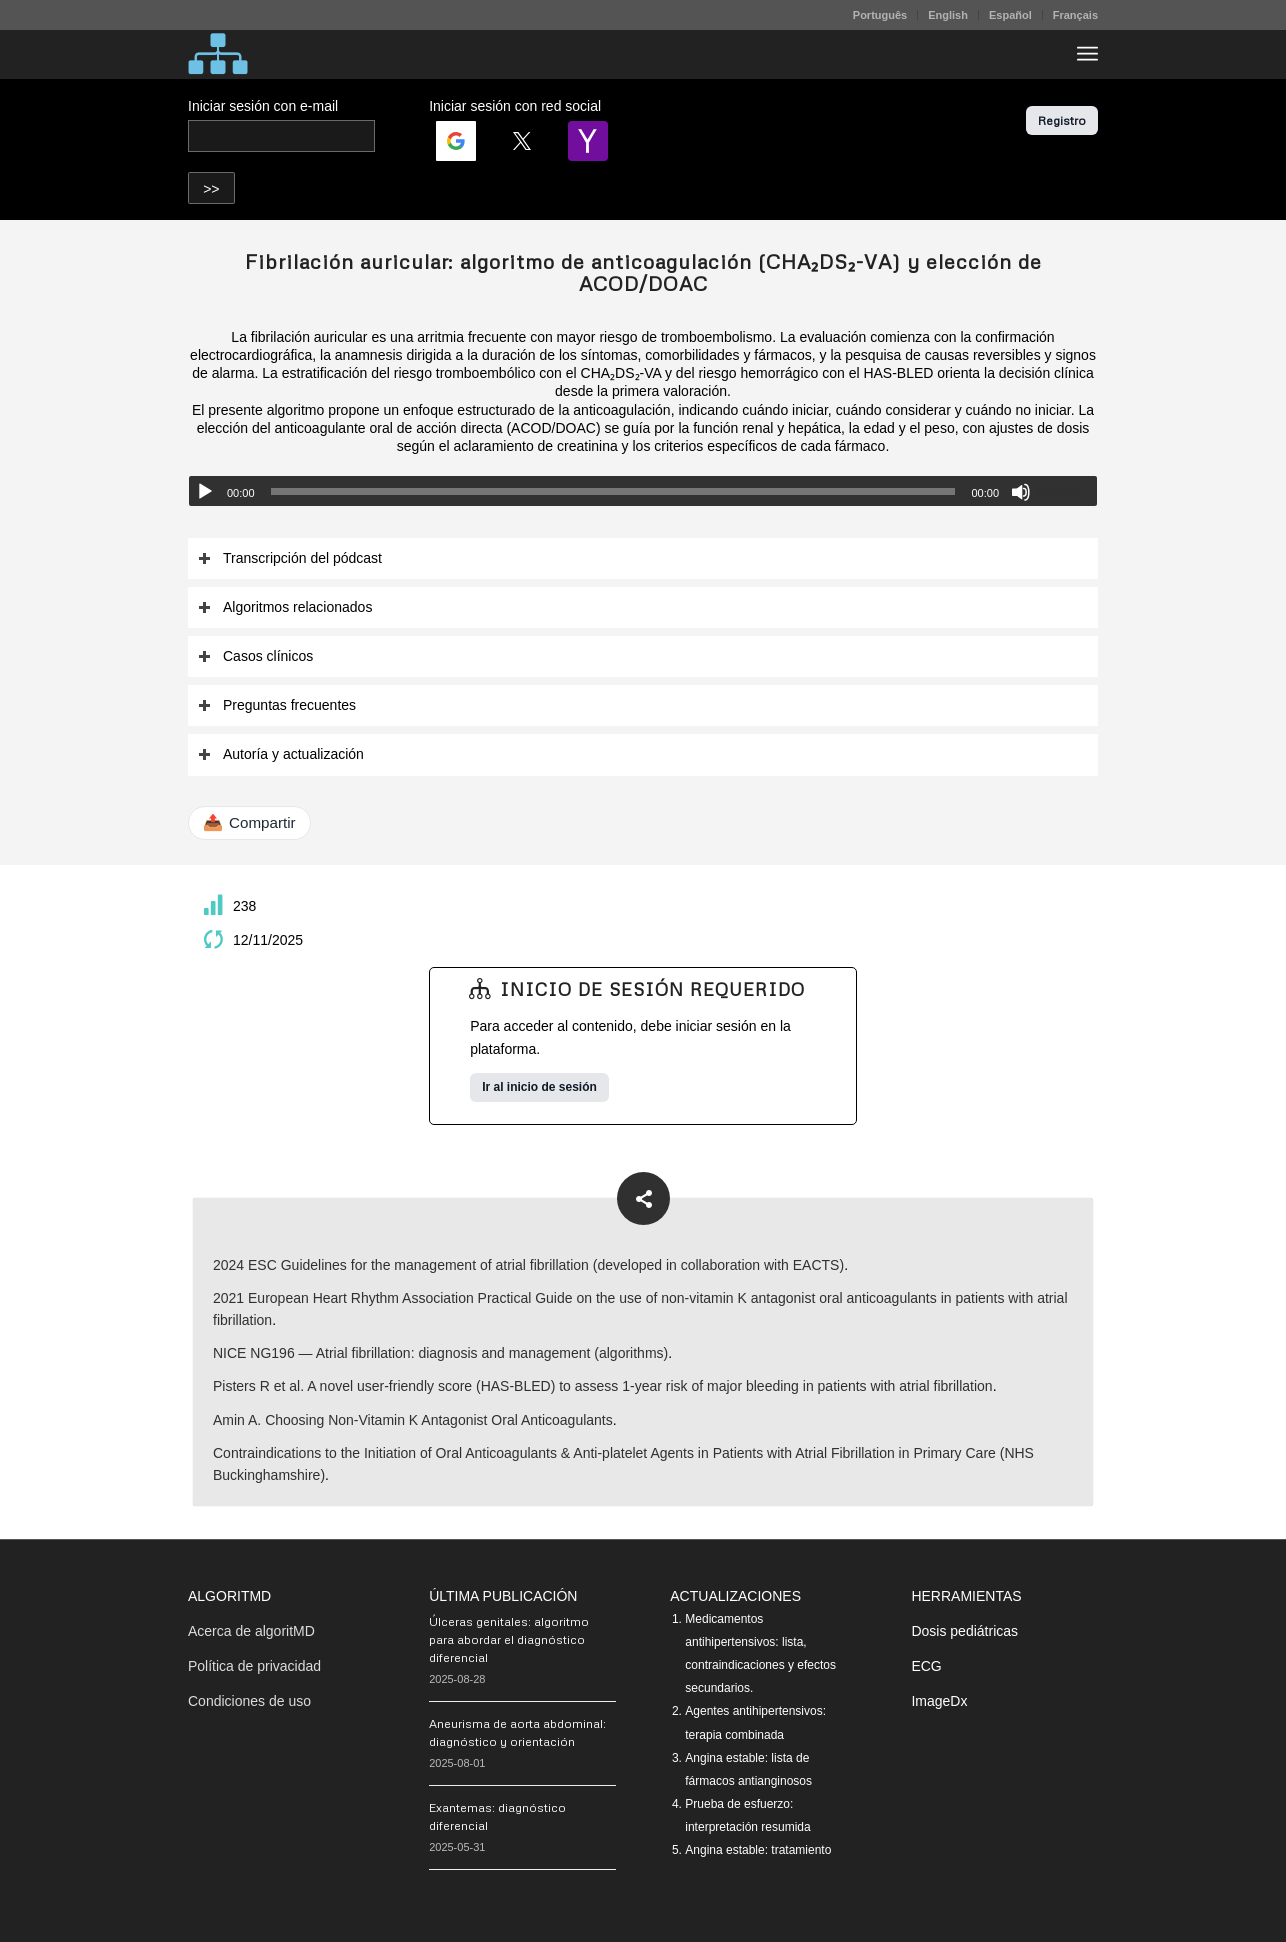  I want to click on [algoritMD], so click(218, 54).